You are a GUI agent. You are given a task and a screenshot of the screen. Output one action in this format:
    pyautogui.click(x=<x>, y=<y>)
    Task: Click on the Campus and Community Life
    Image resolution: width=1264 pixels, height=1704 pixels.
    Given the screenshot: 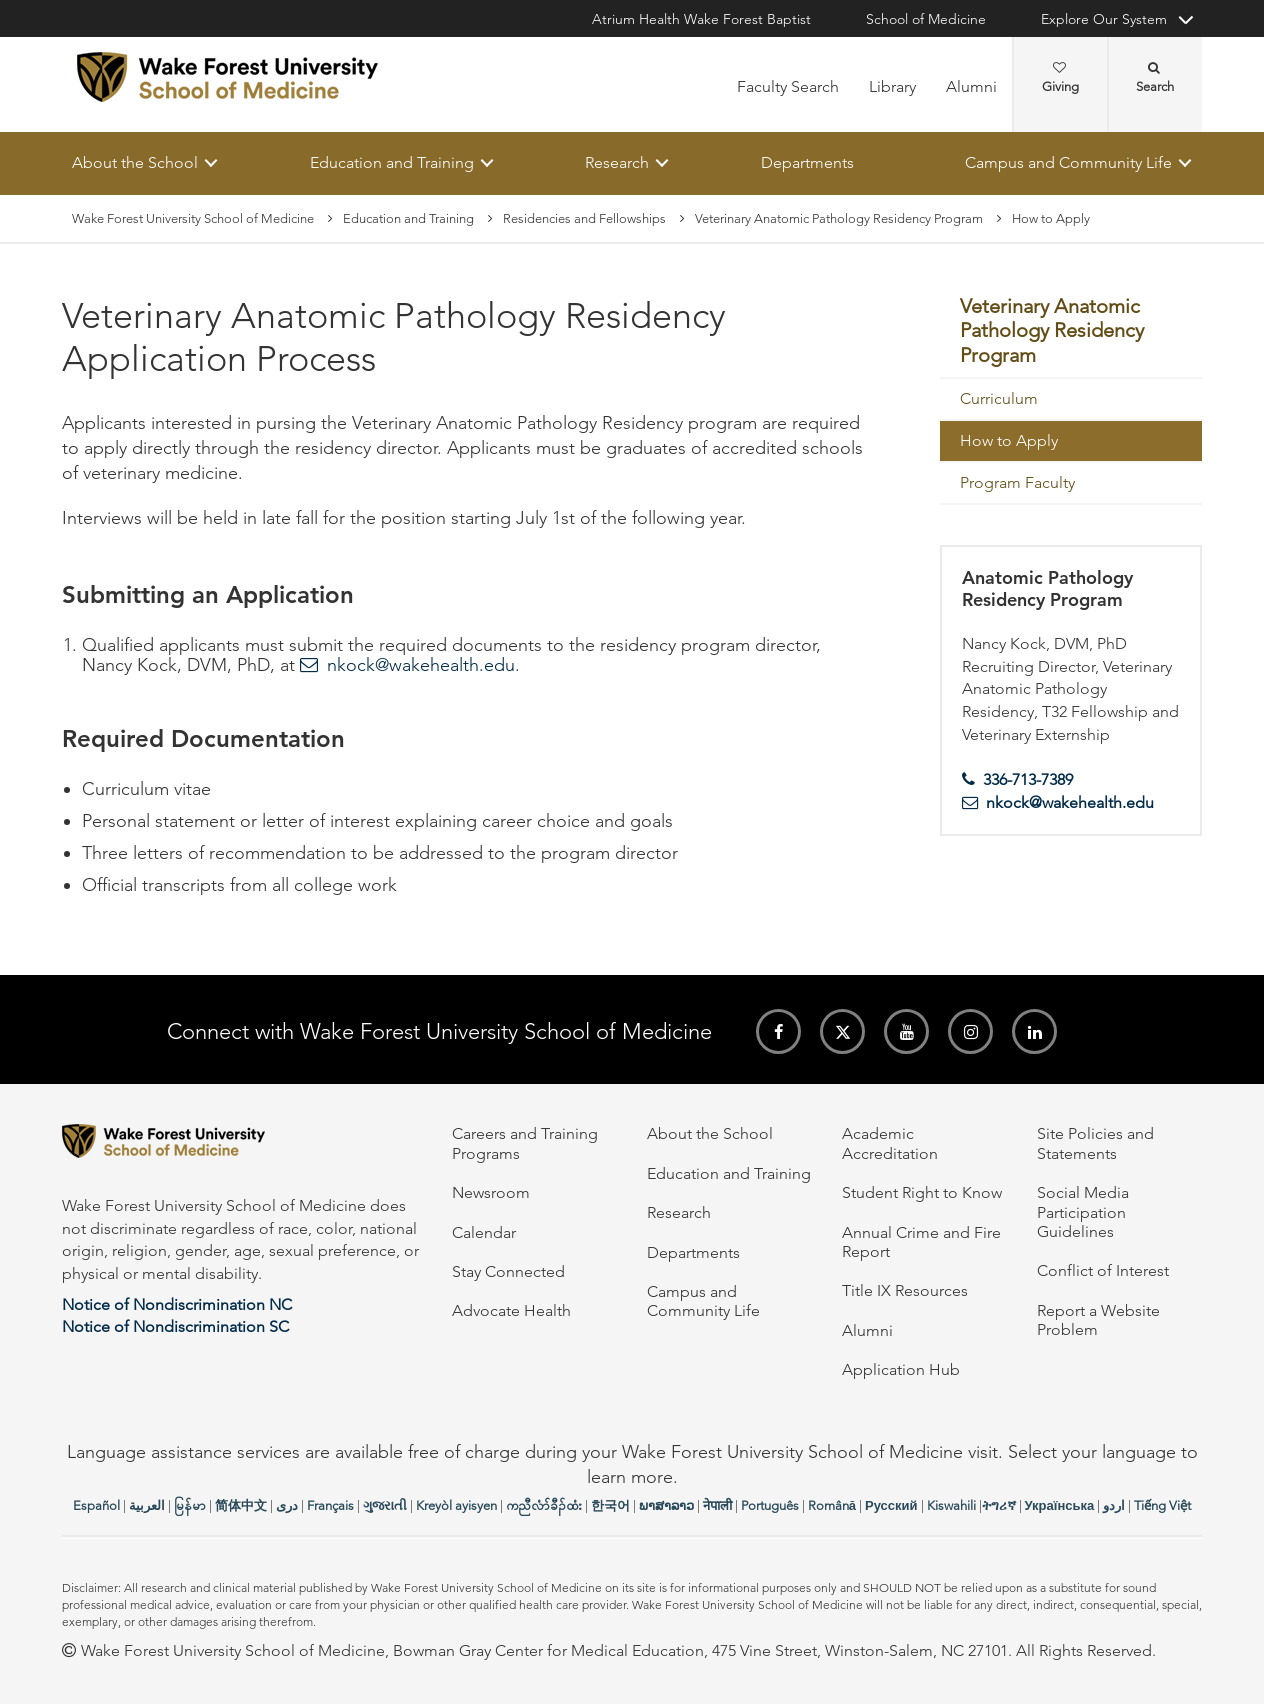 What is the action you would take?
    pyautogui.click(x=1068, y=162)
    